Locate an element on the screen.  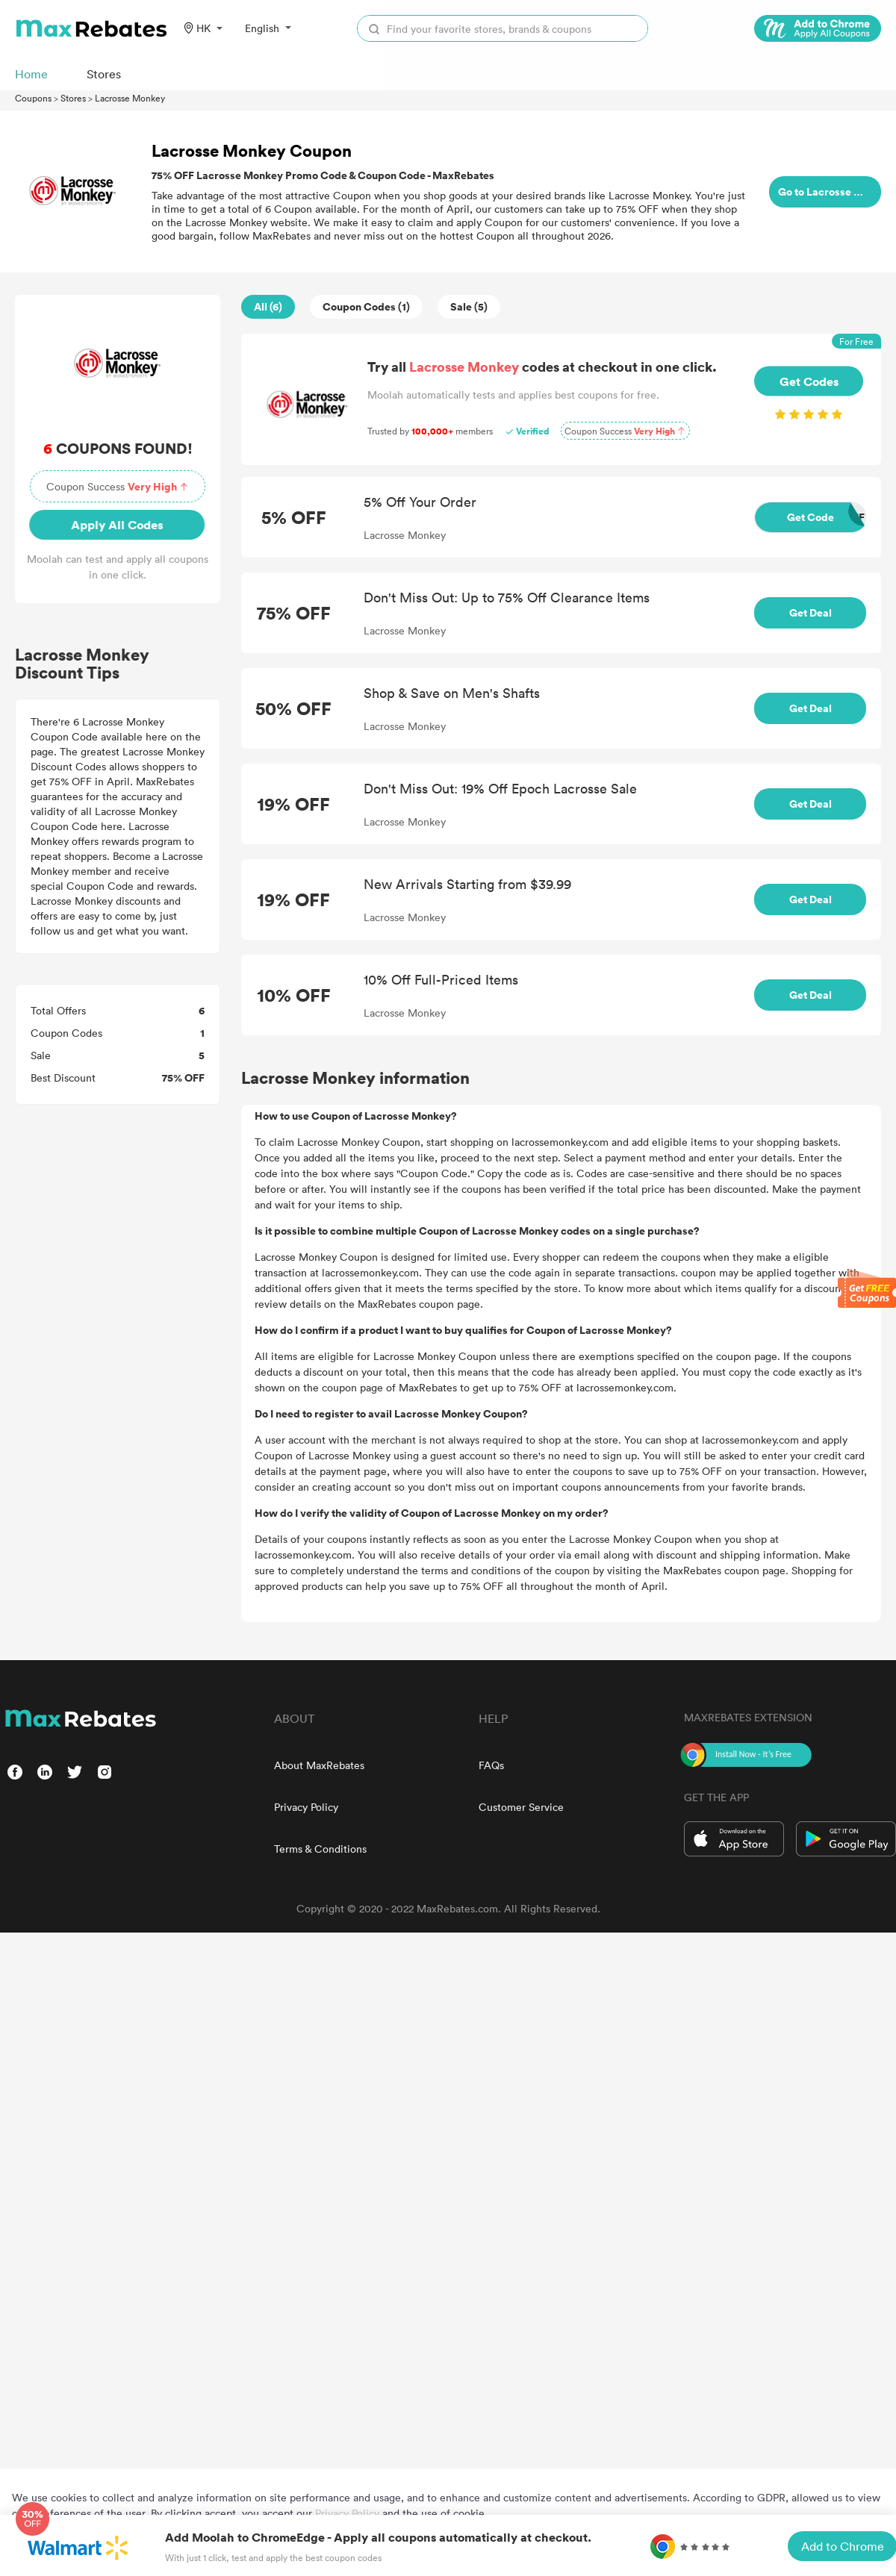
Privacy Policy is located at coordinates (306, 1807).